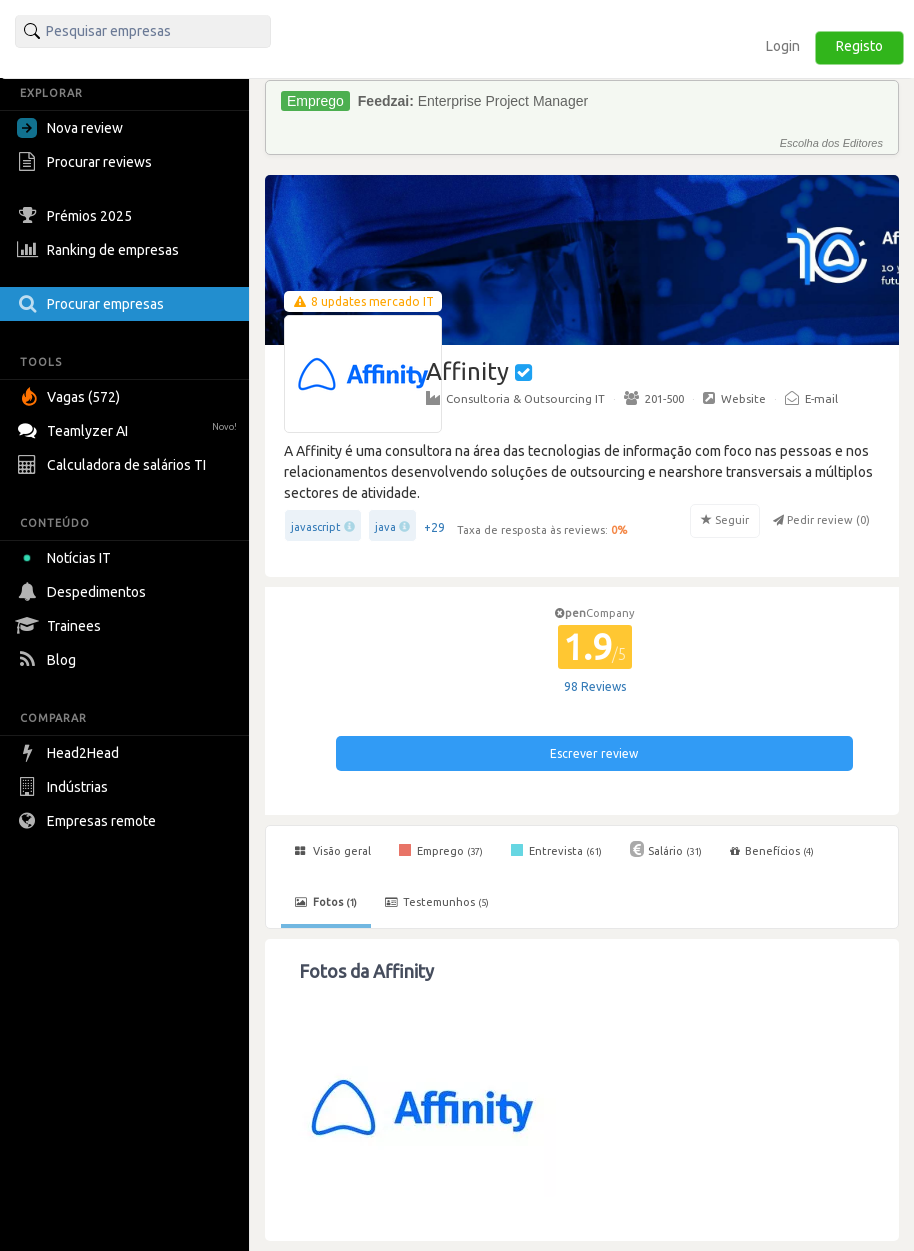 This screenshot has height=1251, width=914. Describe the element at coordinates (772, 851) in the screenshot. I see `Benefícios` at that location.